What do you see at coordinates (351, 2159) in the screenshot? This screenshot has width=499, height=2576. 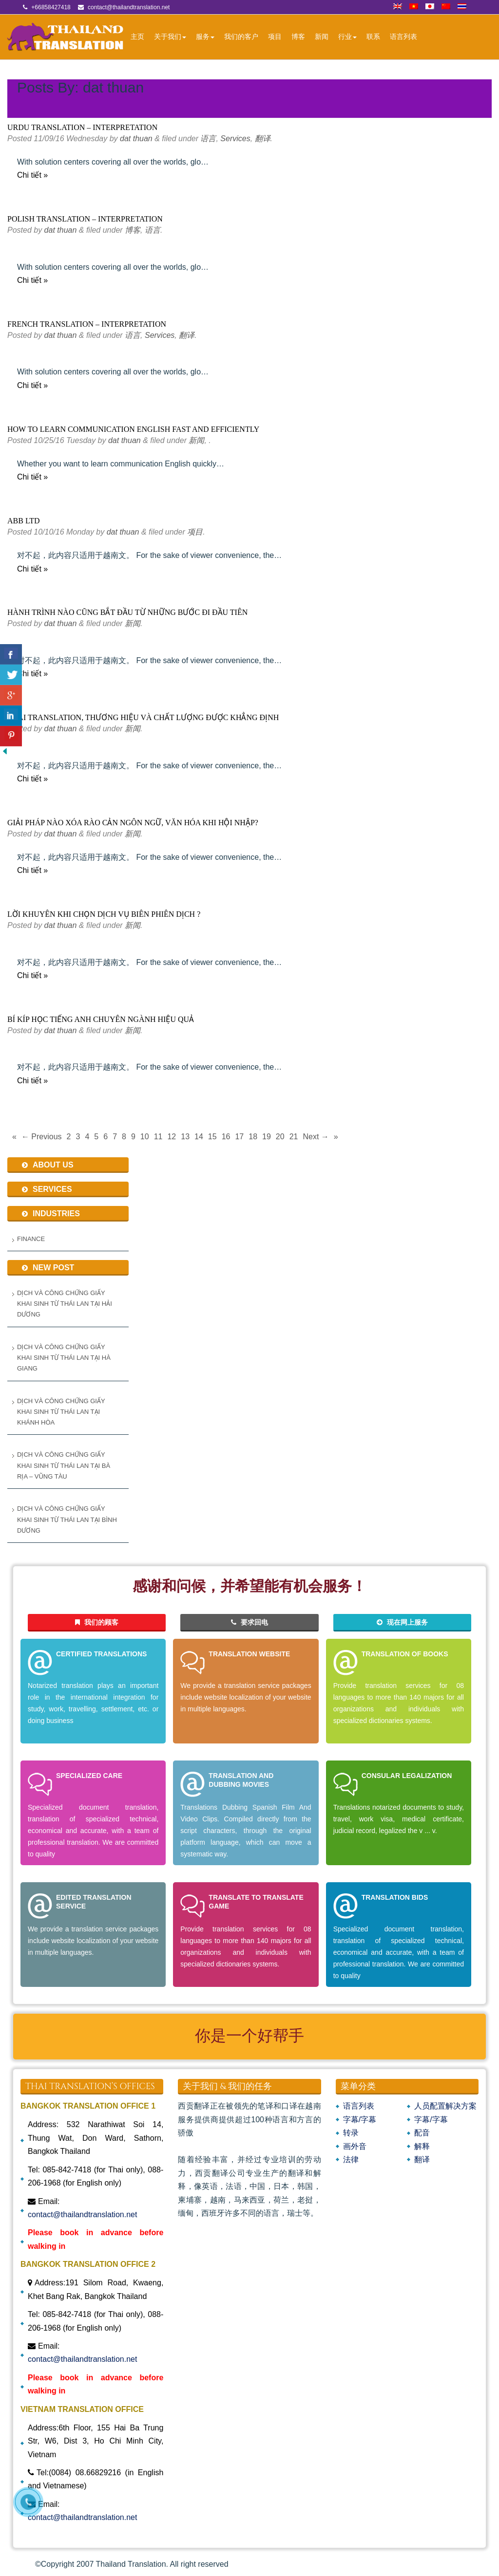 I see `法律` at bounding box center [351, 2159].